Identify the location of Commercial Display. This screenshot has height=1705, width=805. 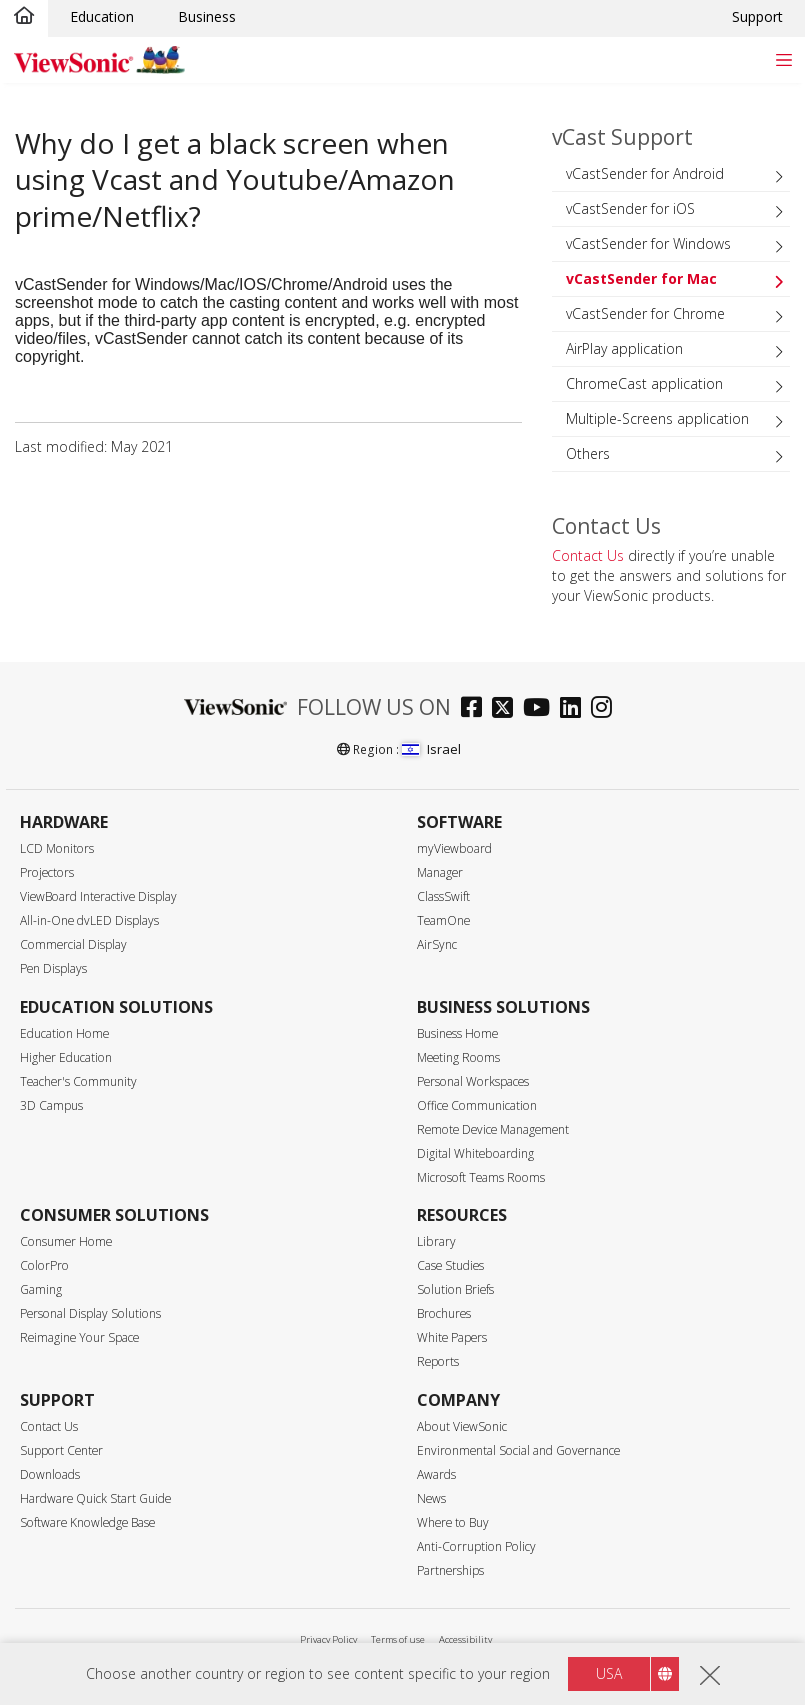
(73, 944).